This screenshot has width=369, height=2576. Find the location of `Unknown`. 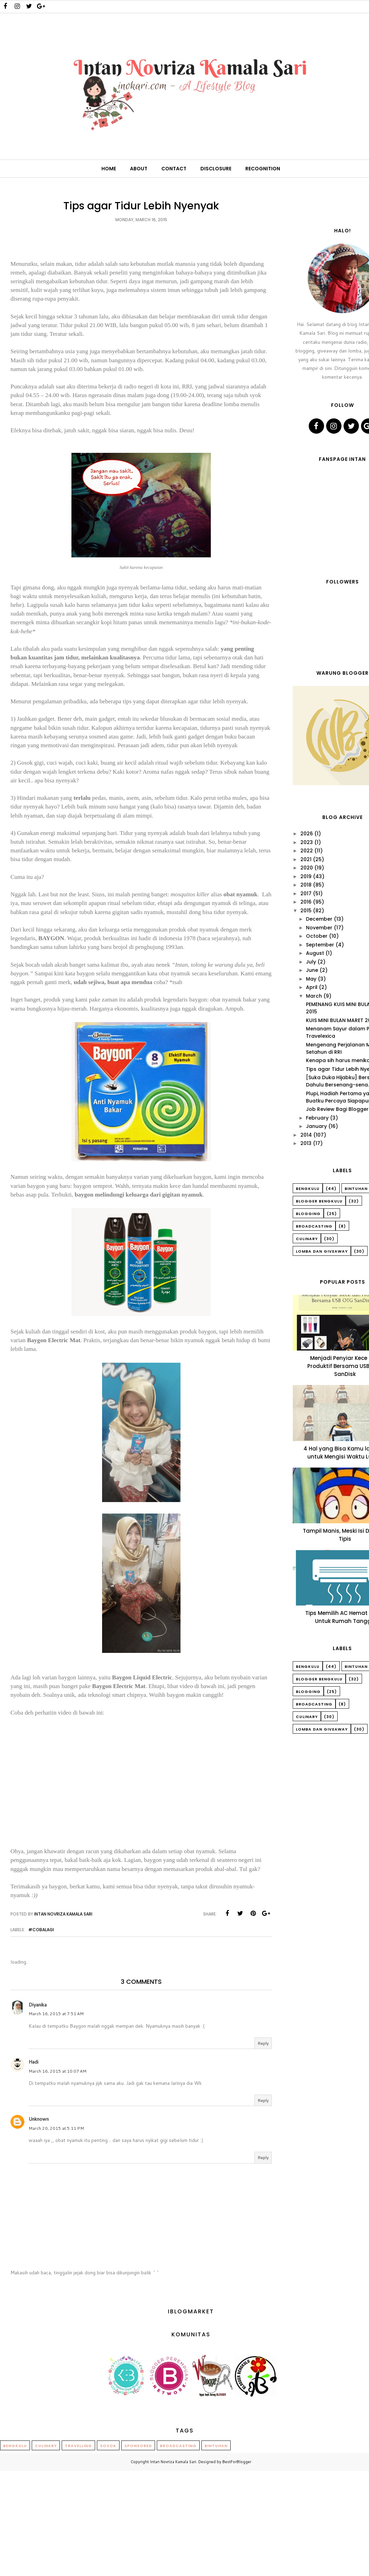

Unknown is located at coordinates (39, 2118).